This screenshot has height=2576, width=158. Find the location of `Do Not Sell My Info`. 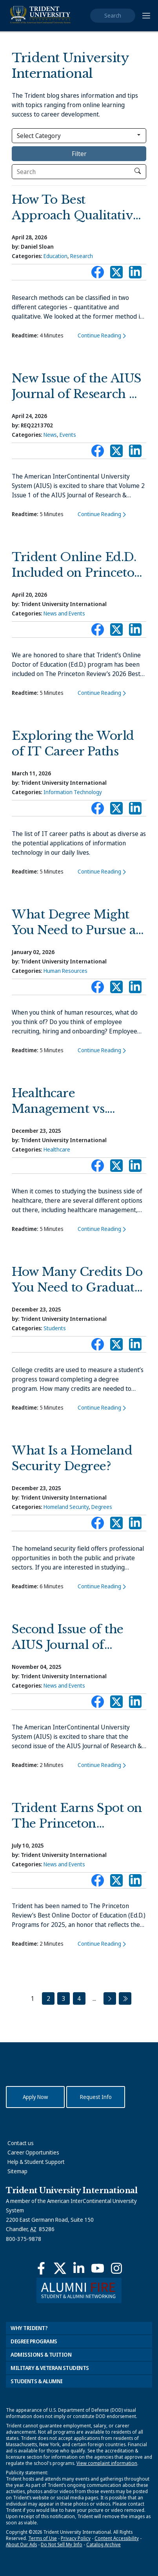

Do Not Sell My Info is located at coordinates (61, 2544).